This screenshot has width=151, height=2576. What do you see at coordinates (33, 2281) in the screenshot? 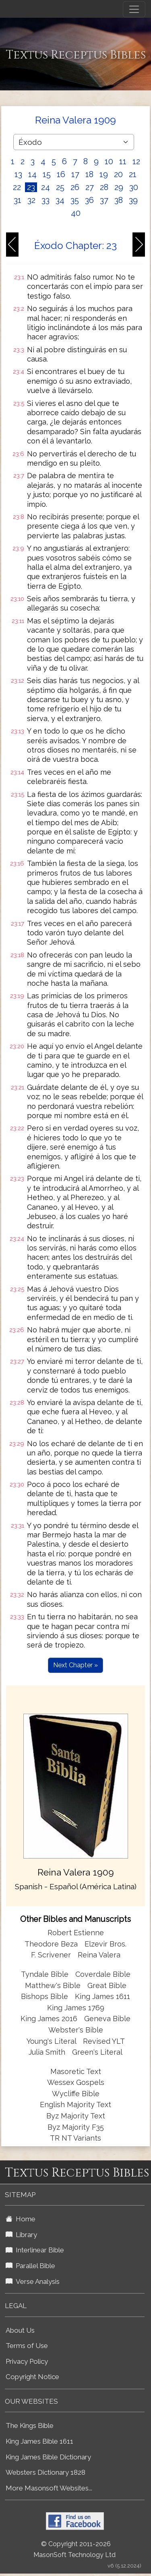
I see `Verse Analysis` at bounding box center [33, 2281].